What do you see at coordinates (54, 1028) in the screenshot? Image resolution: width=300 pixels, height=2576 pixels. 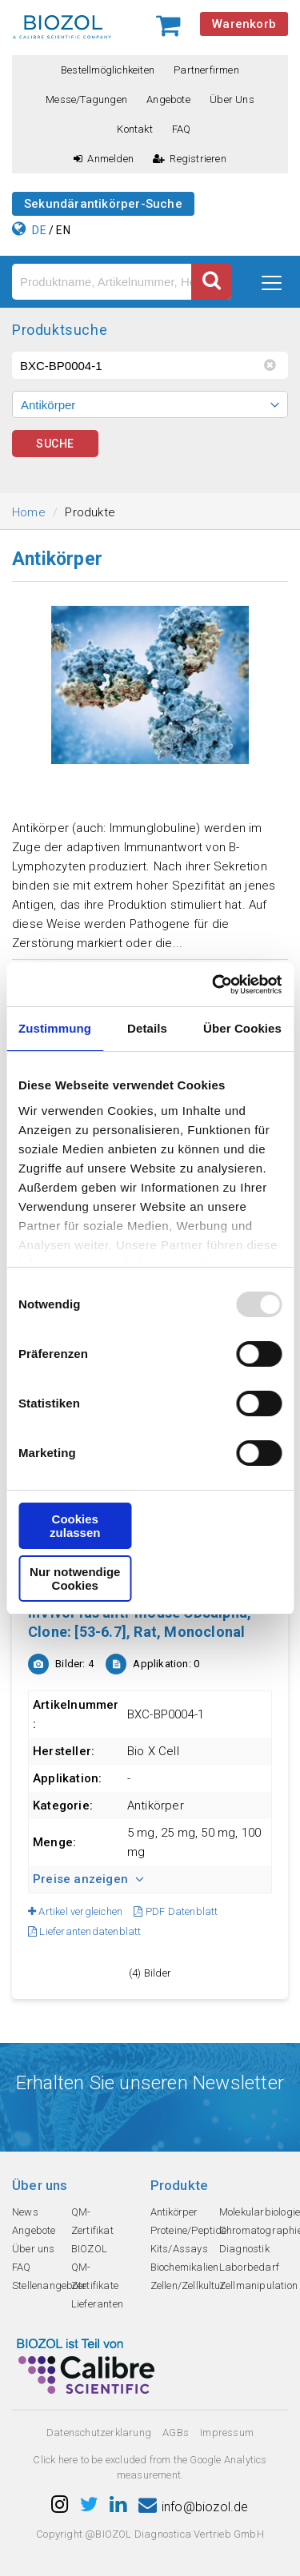 I see `Zustimmung [tab]` at bounding box center [54, 1028].